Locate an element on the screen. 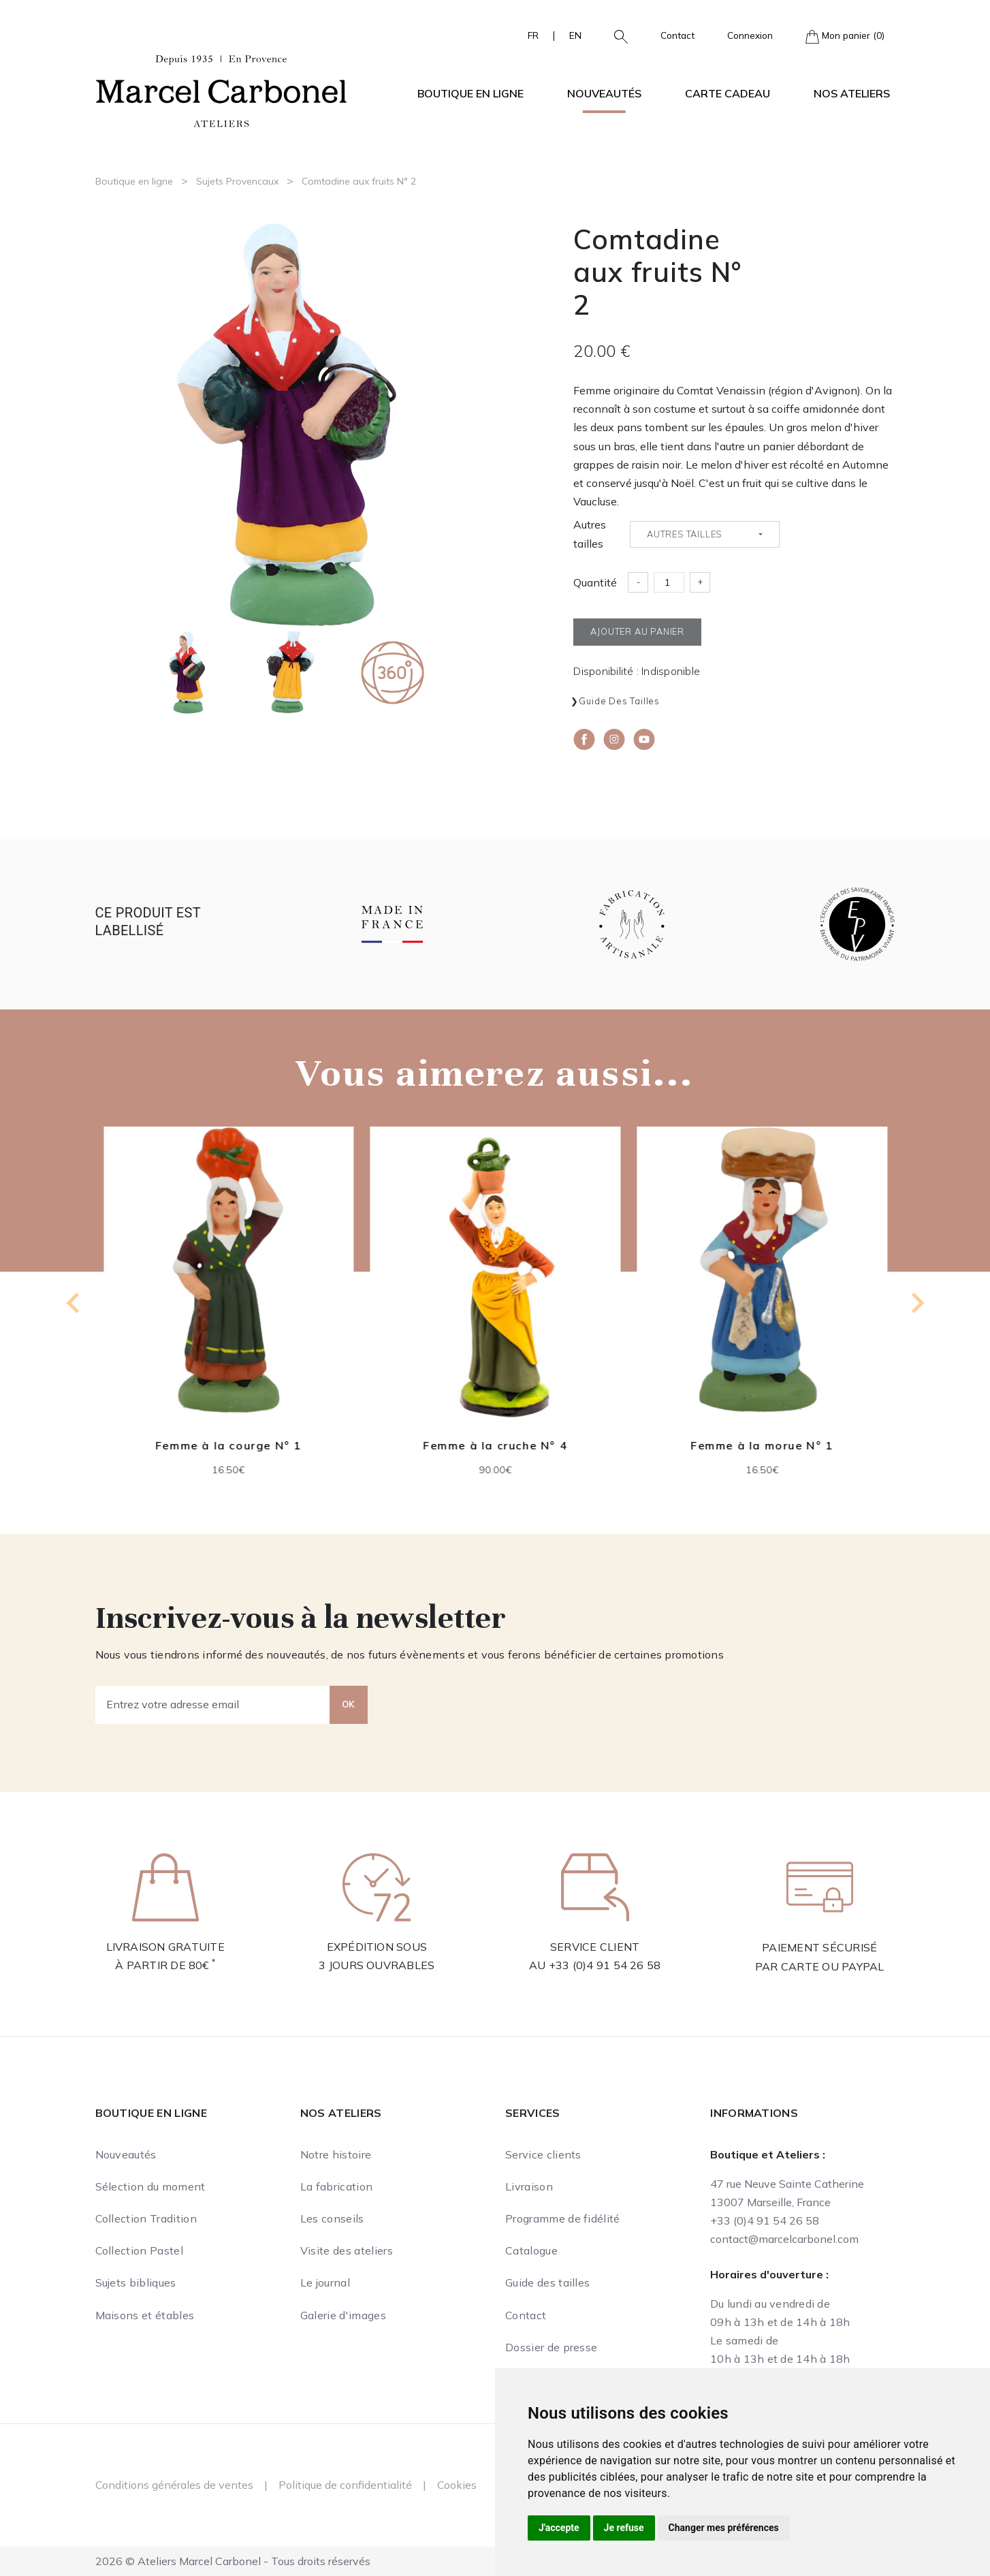 The height and width of the screenshot is (2576, 990). Femme à la cruche N° 4 is located at coordinates (495, 1445).